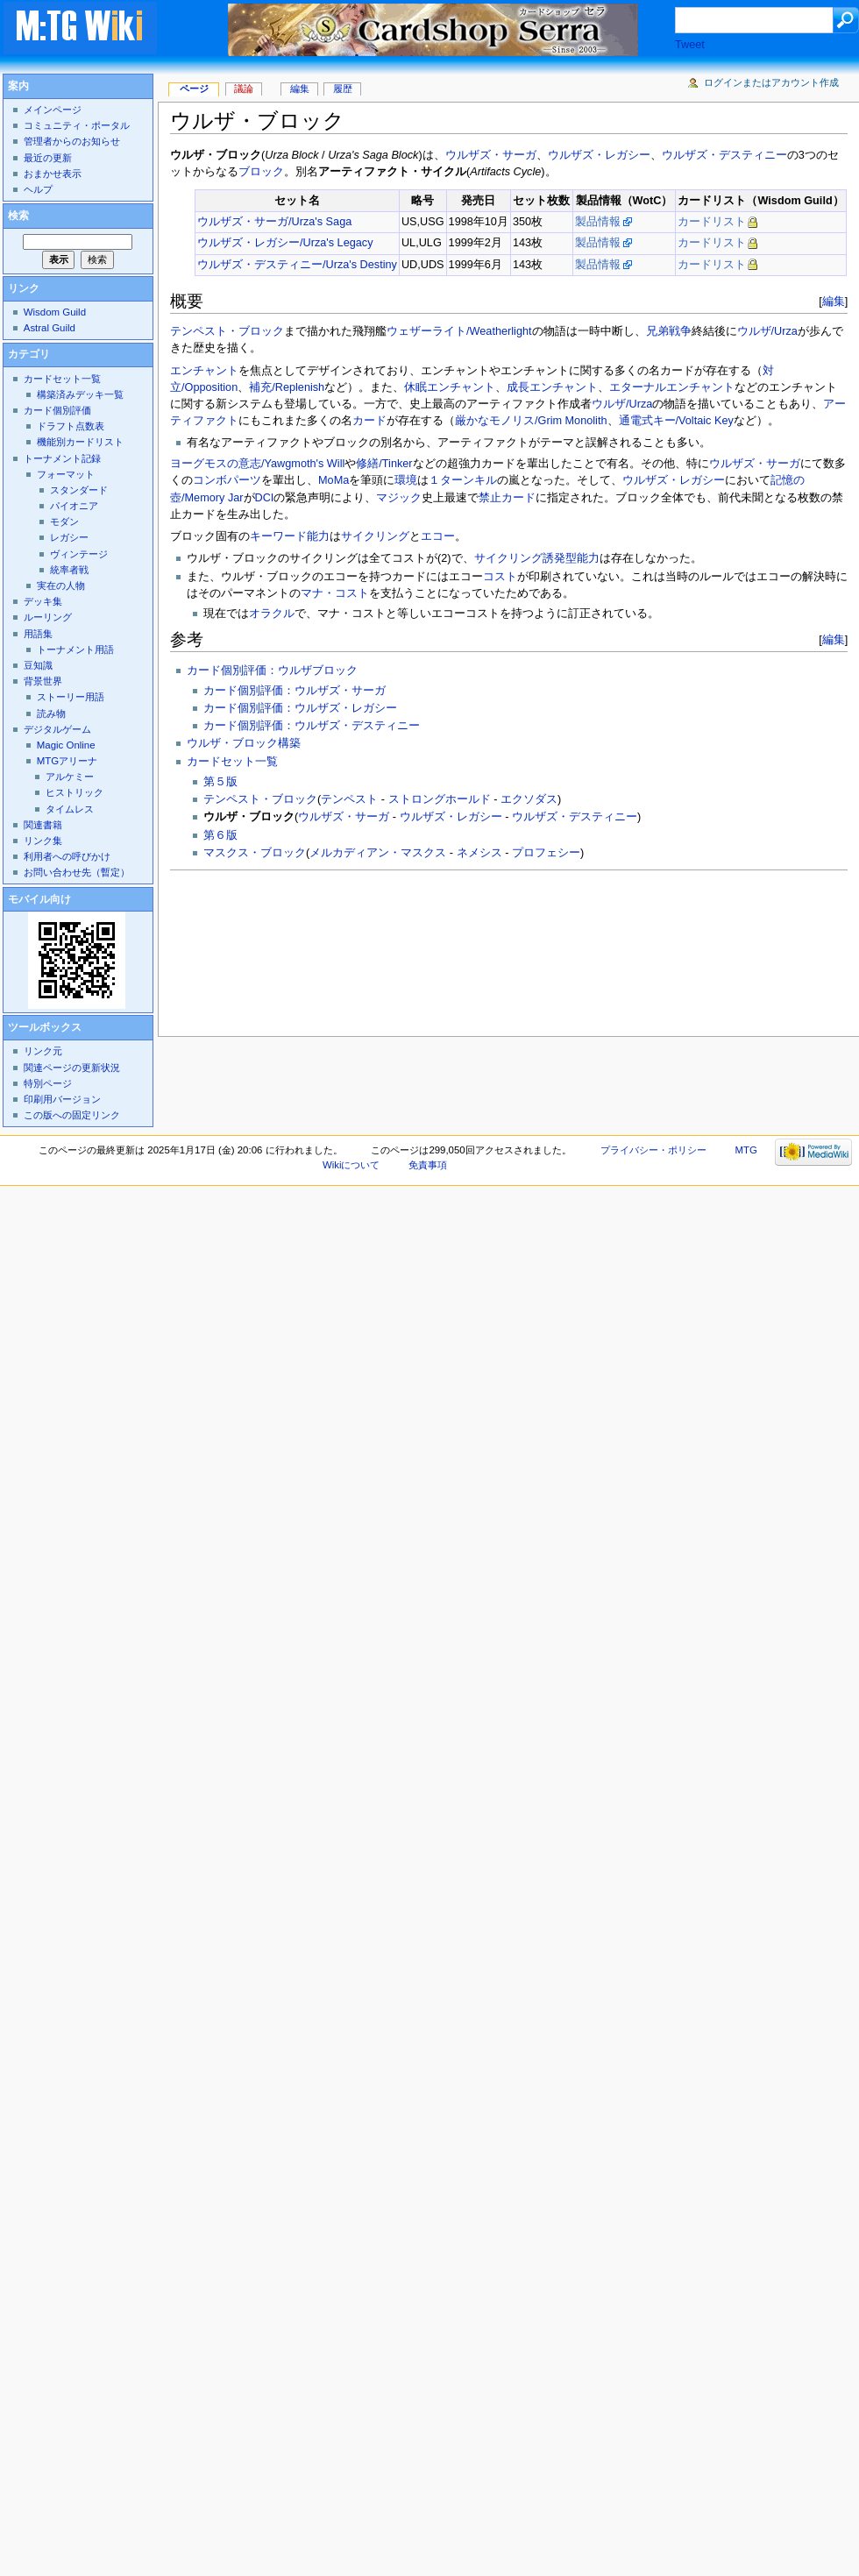 This screenshot has width=859, height=2576. I want to click on 実在の人物, so click(61, 585).